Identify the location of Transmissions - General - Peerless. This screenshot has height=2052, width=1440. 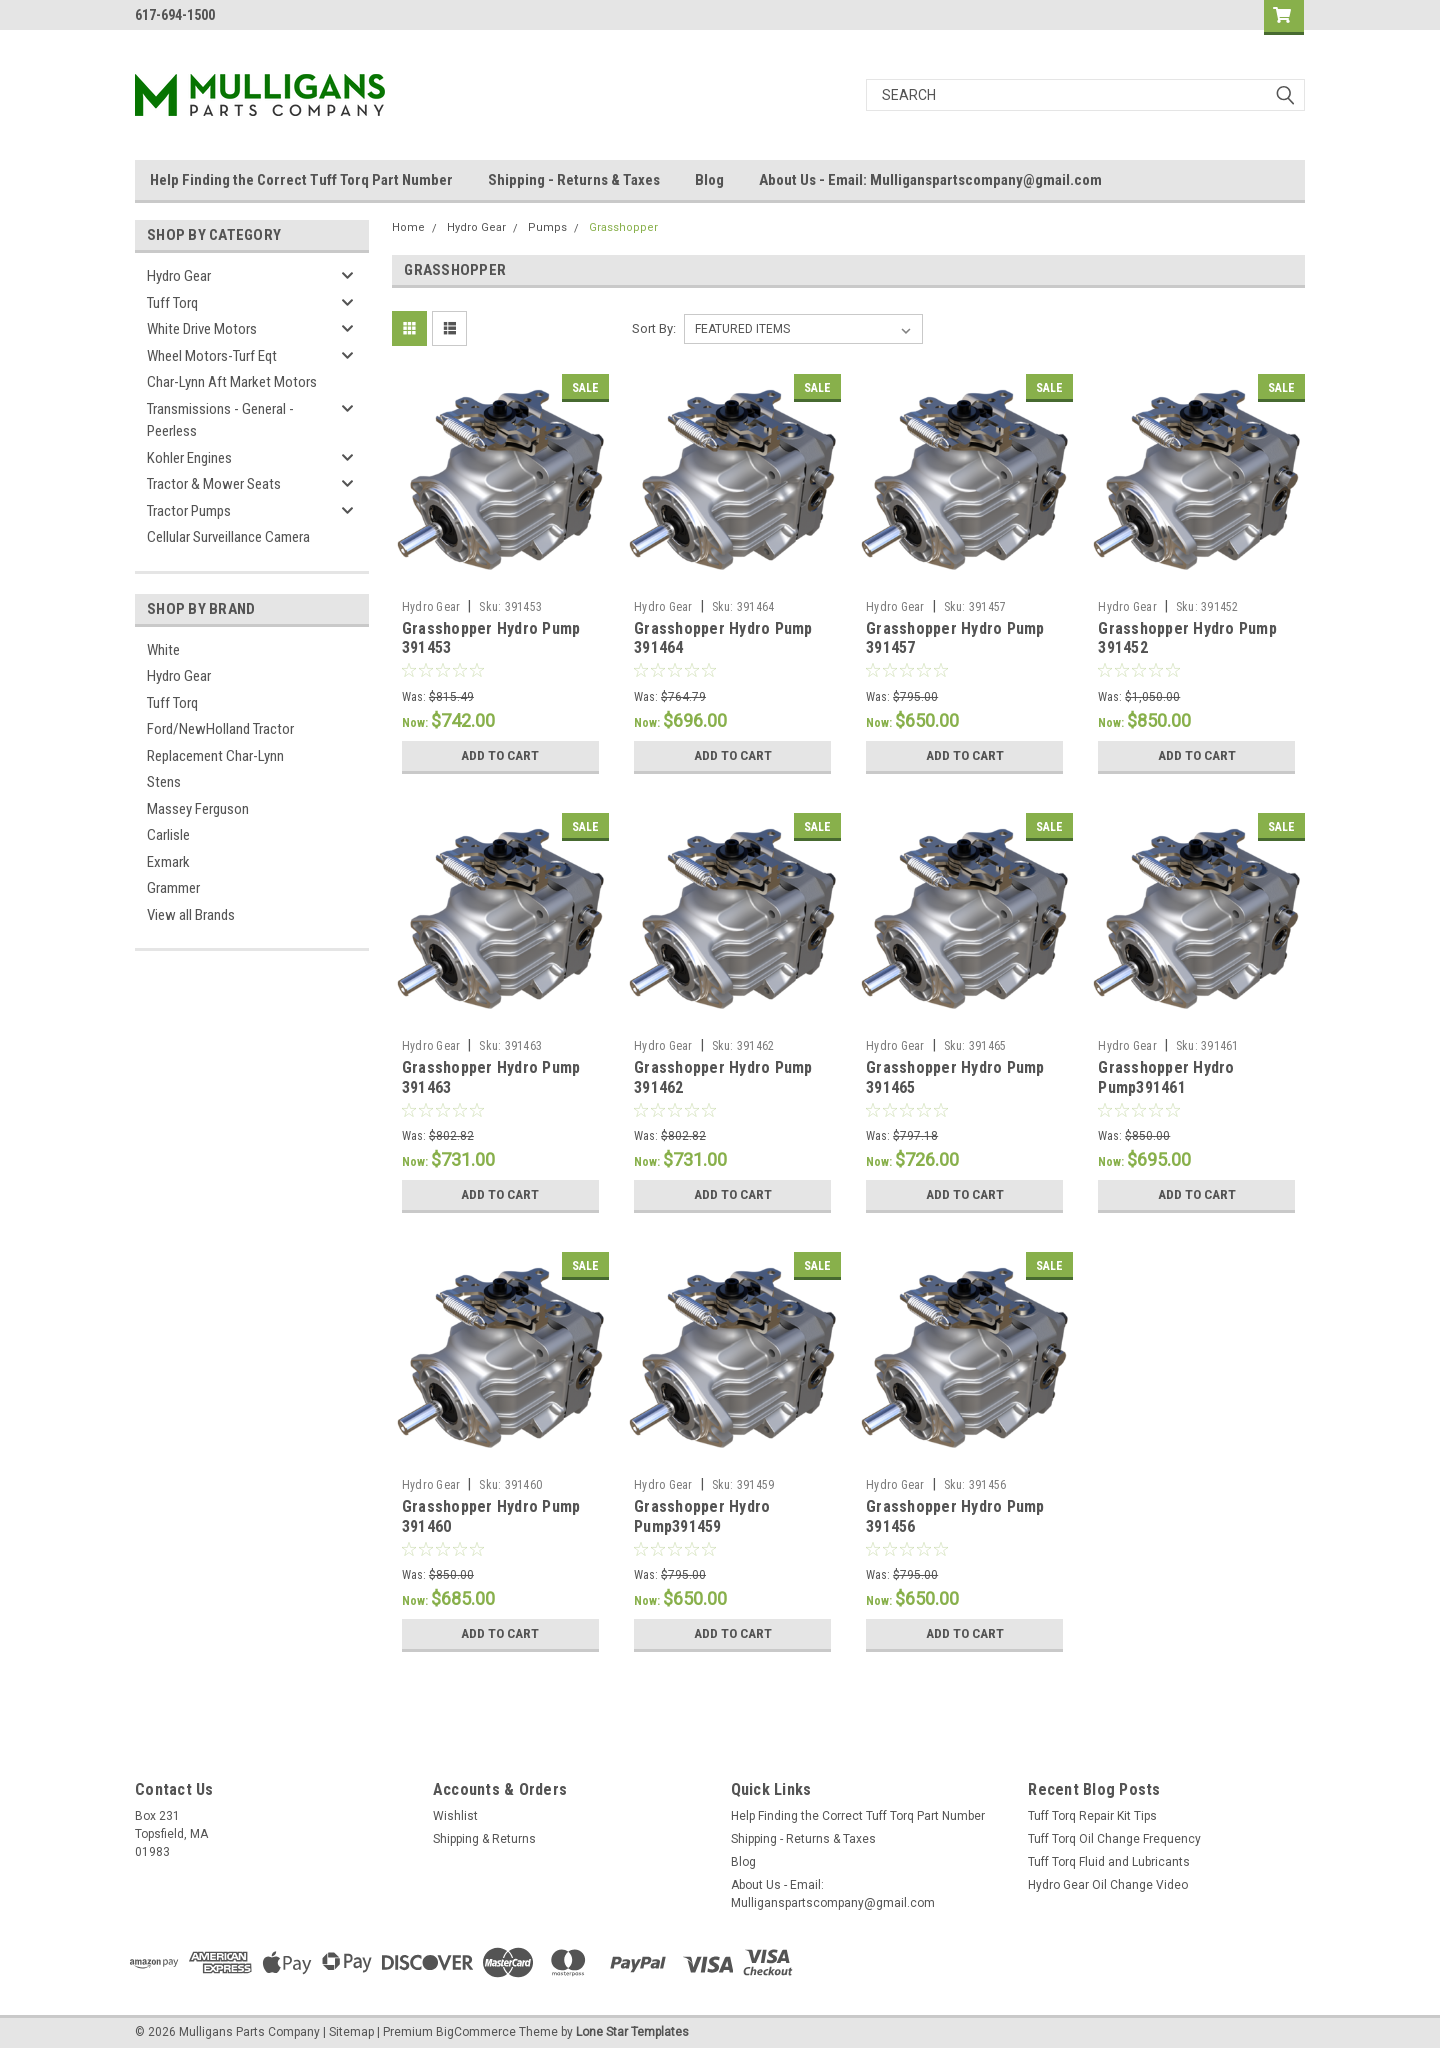
(220, 420).